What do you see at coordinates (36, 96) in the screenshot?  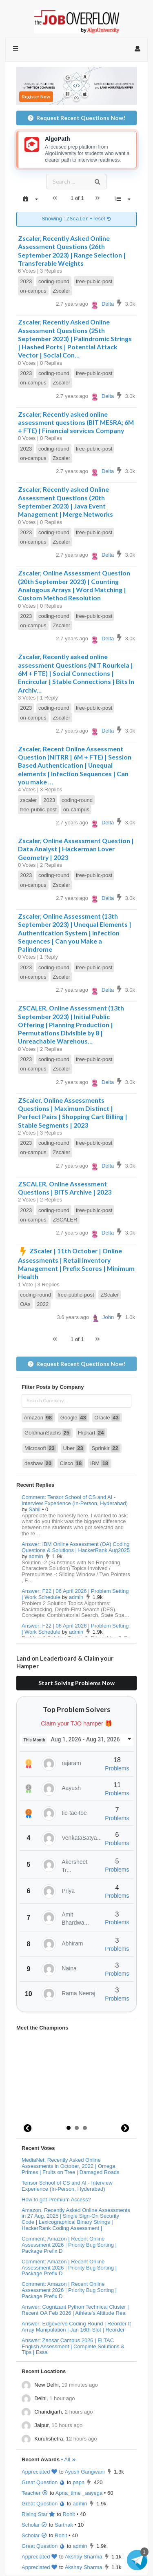 I see `Register Now` at bounding box center [36, 96].